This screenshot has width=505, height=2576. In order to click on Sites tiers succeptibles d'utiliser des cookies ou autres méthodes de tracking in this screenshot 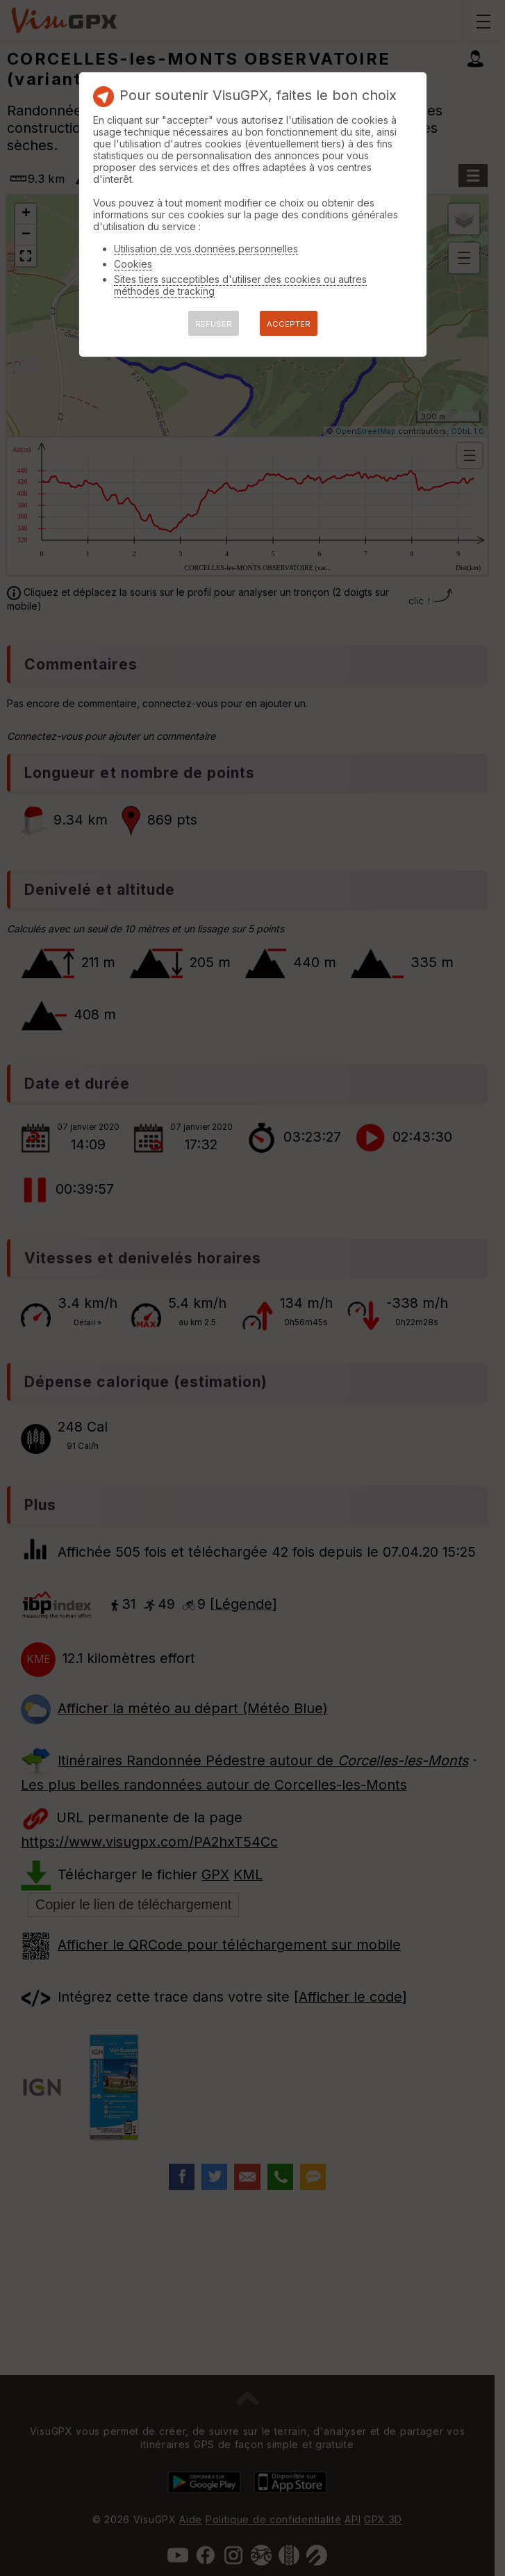, I will do `click(240, 285)`.